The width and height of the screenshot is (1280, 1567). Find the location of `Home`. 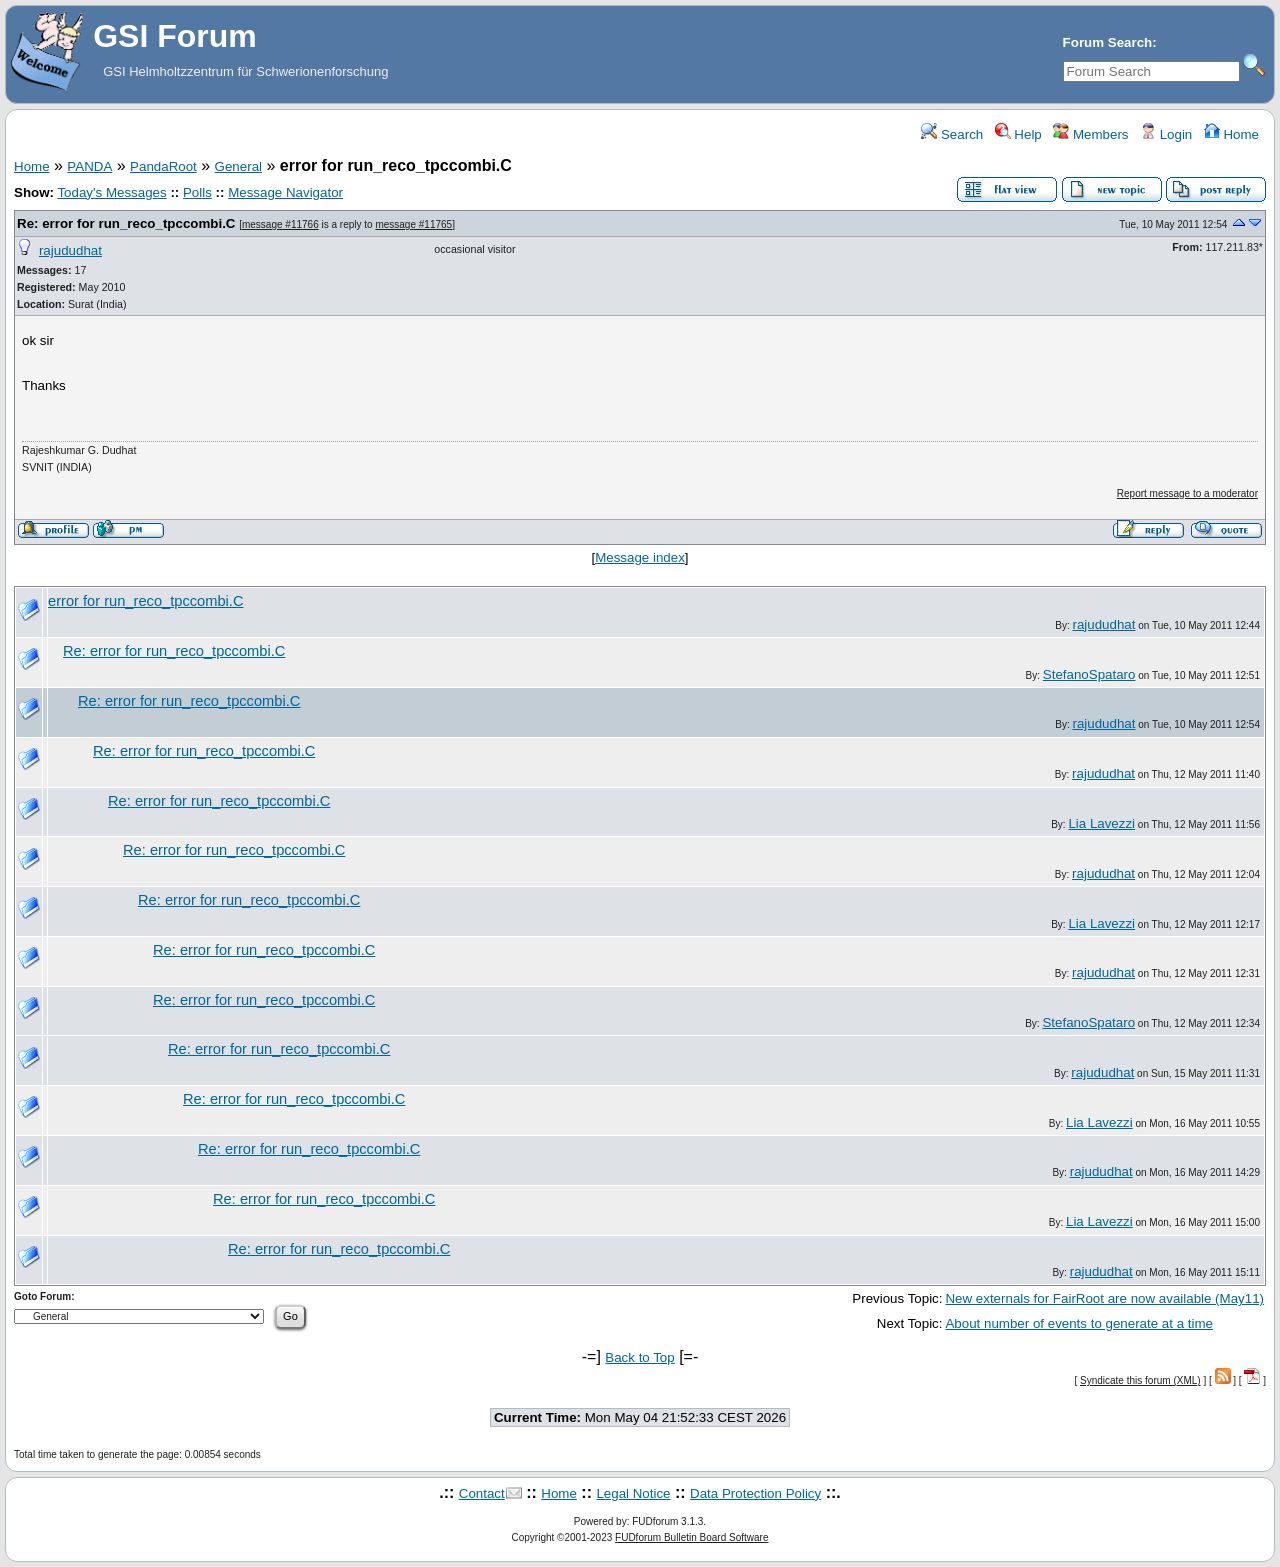

Home is located at coordinates (1231, 134).